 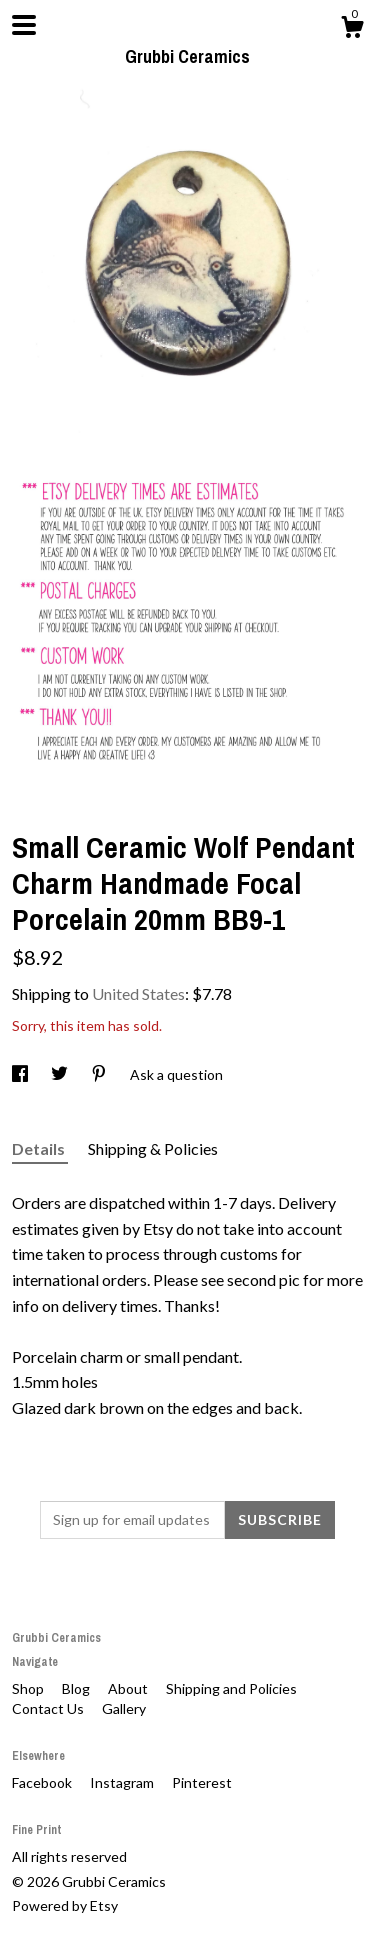 I want to click on Gallery, so click(x=124, y=1708).